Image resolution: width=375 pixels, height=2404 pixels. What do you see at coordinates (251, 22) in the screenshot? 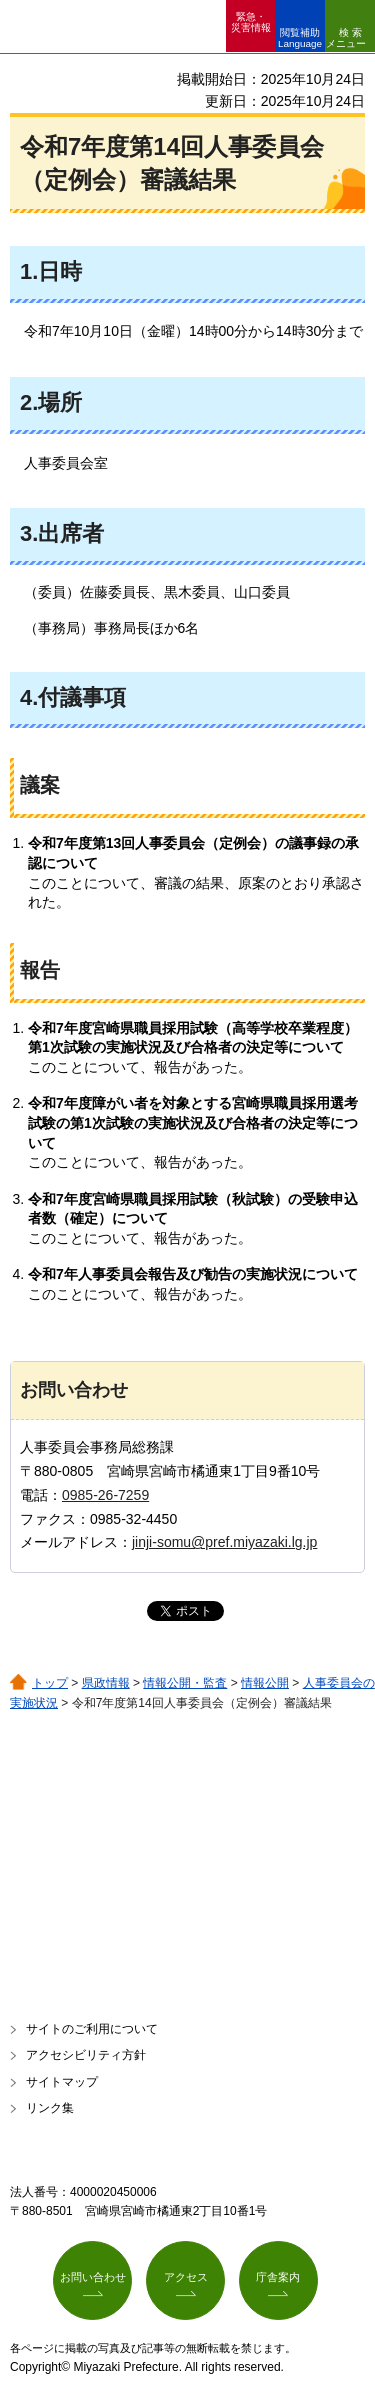
I see `緊急・ 災害情報 [button]` at bounding box center [251, 22].